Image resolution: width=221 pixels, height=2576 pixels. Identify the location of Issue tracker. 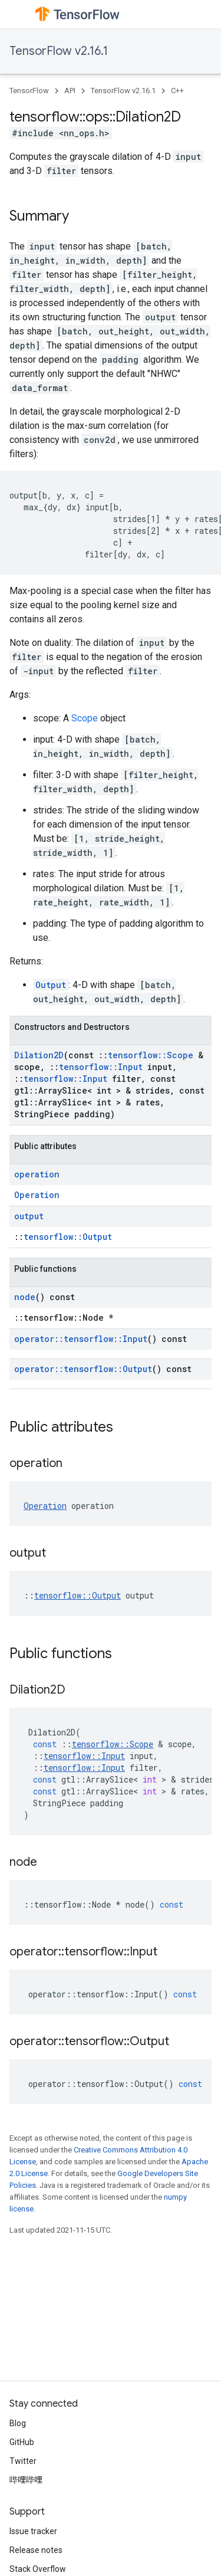
(33, 2531).